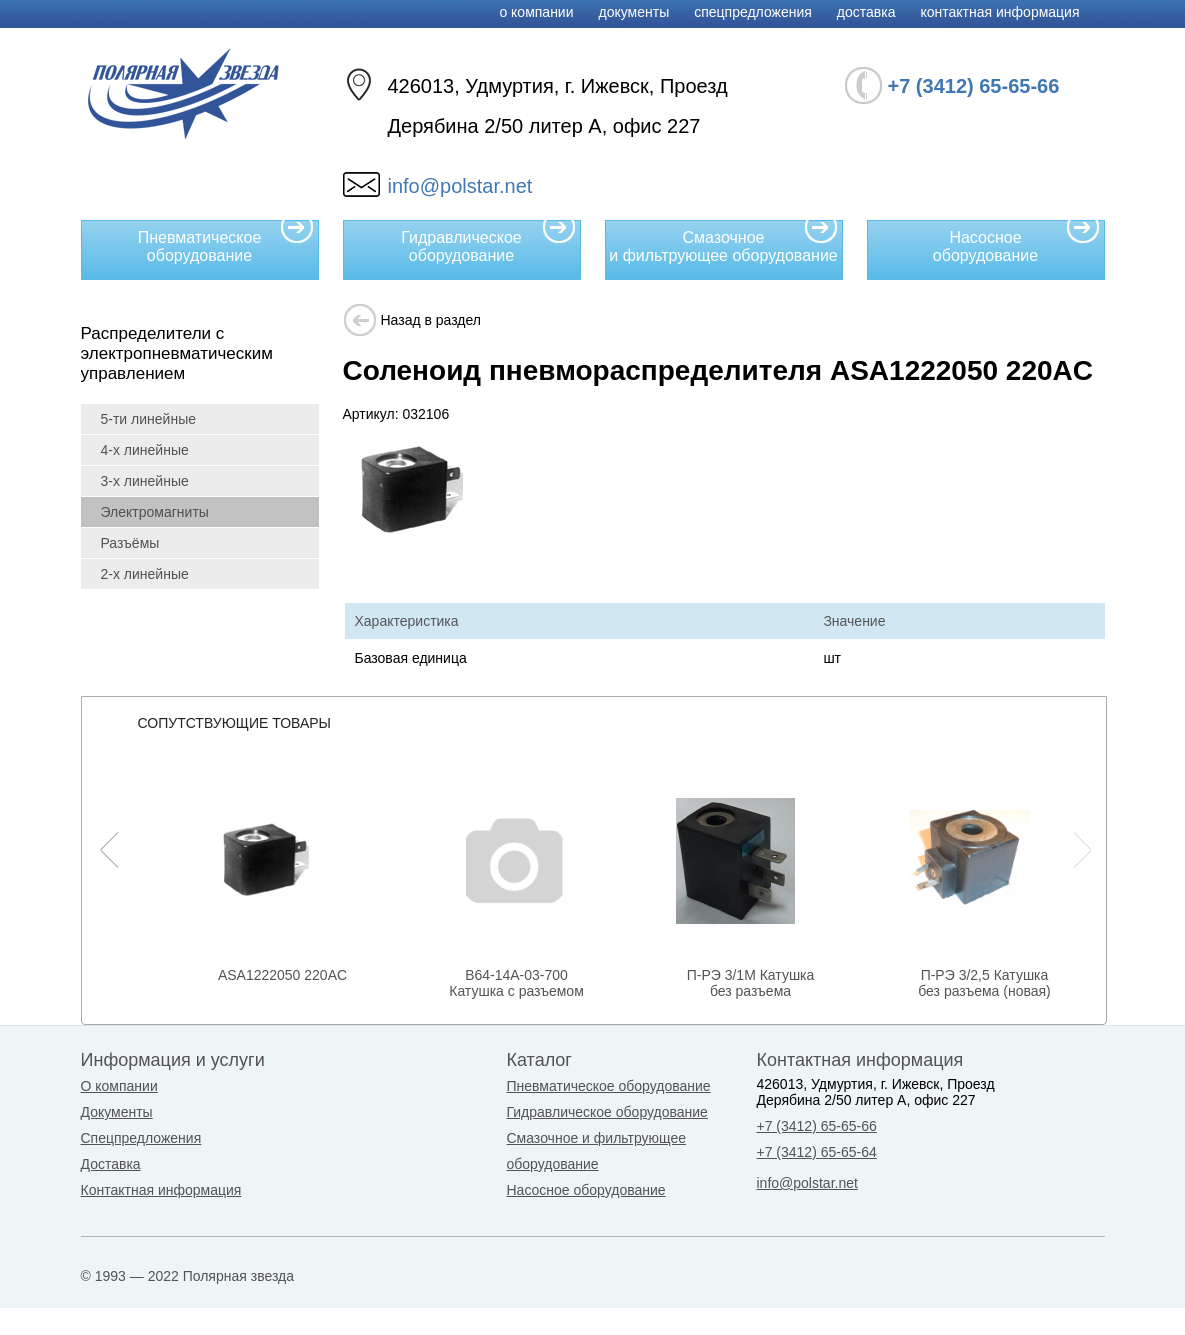 This screenshot has width=1185, height=1335. I want to click on info@polstar.net, so click(460, 186).